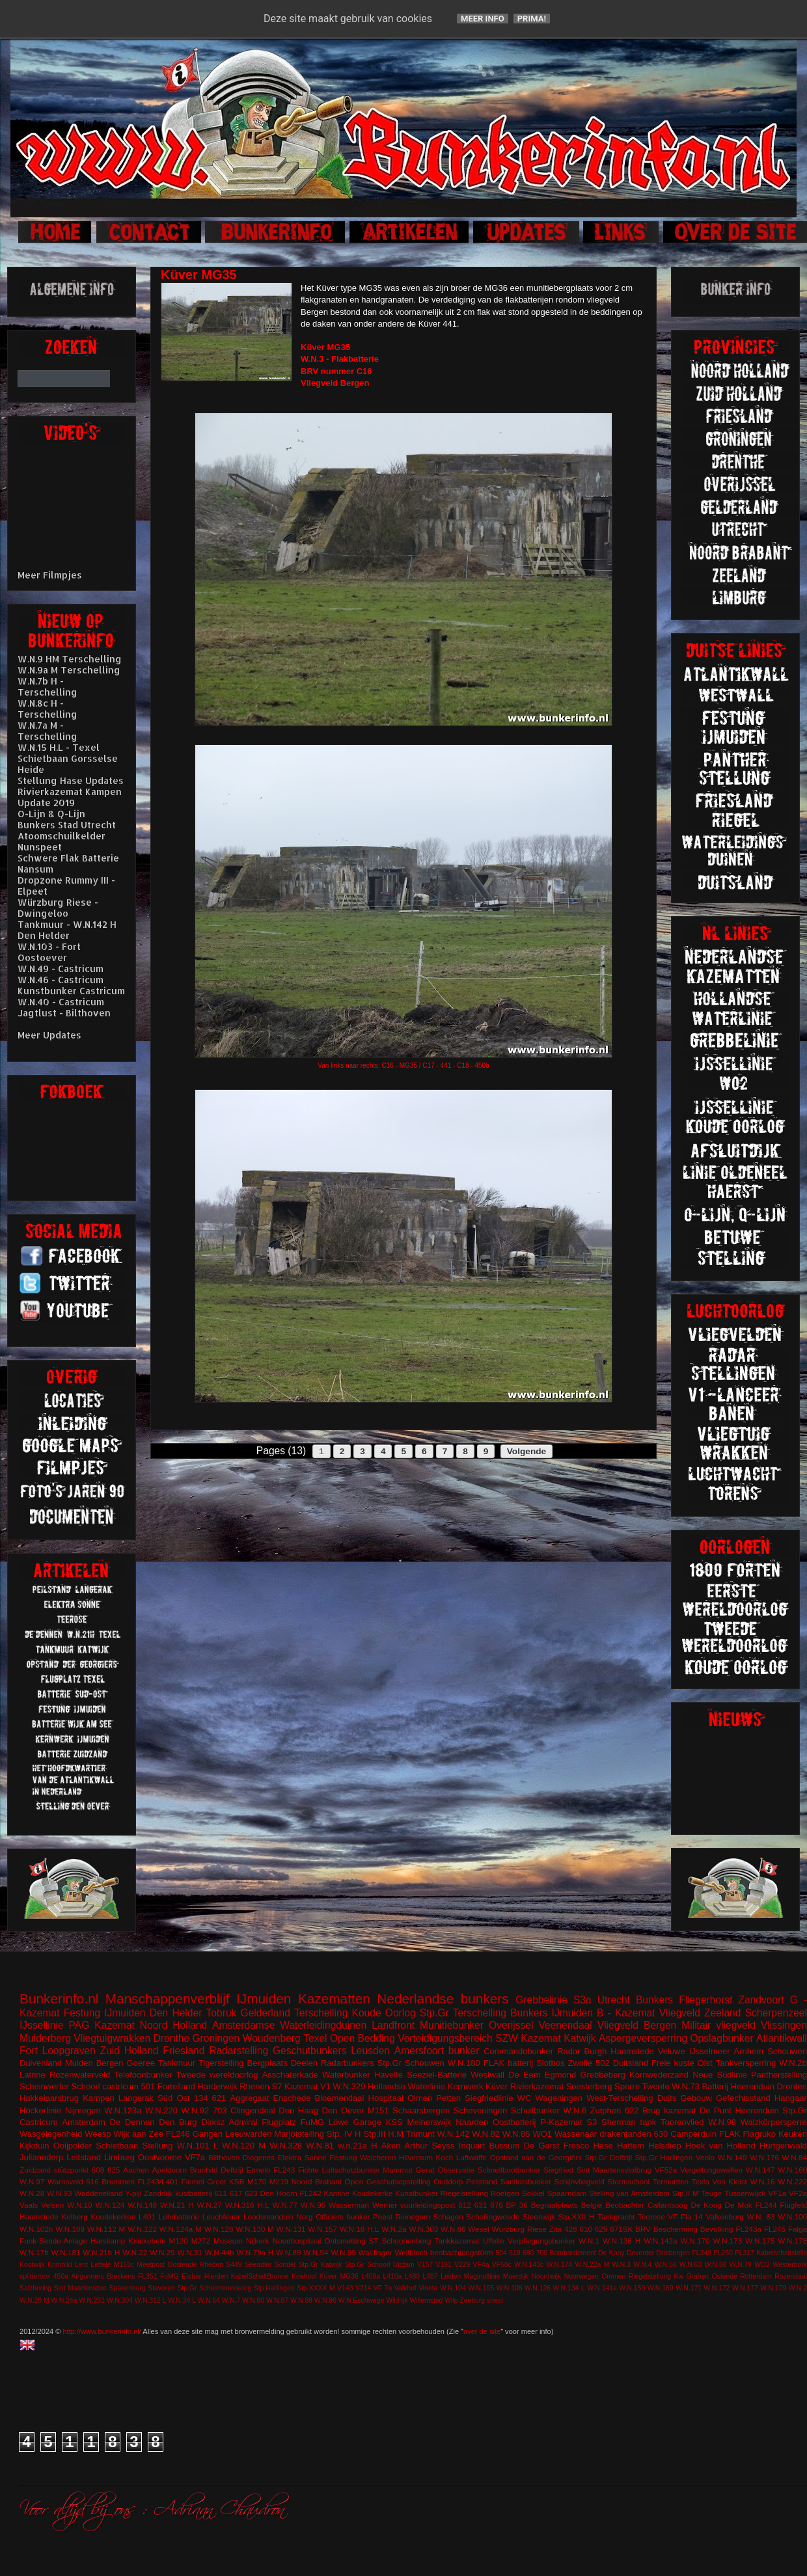 The height and width of the screenshot is (2576, 807). What do you see at coordinates (528, 2253) in the screenshot?
I see `680` at bounding box center [528, 2253].